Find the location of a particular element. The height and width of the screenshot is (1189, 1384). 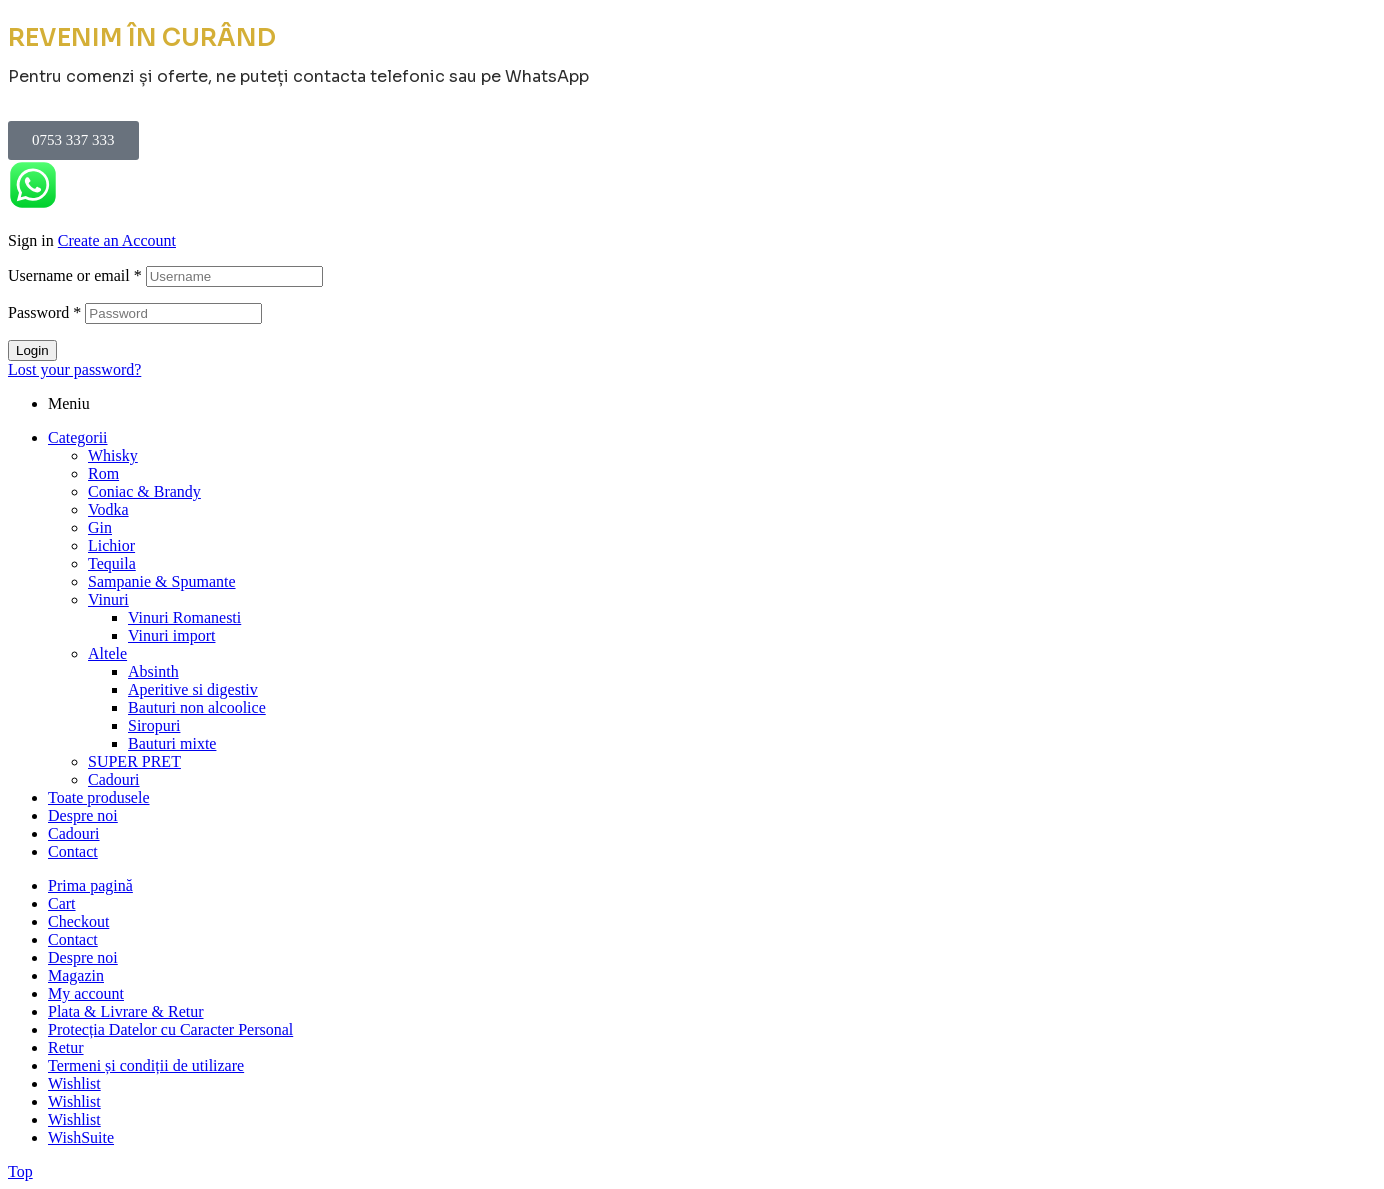

Tequila is located at coordinates (112, 563).